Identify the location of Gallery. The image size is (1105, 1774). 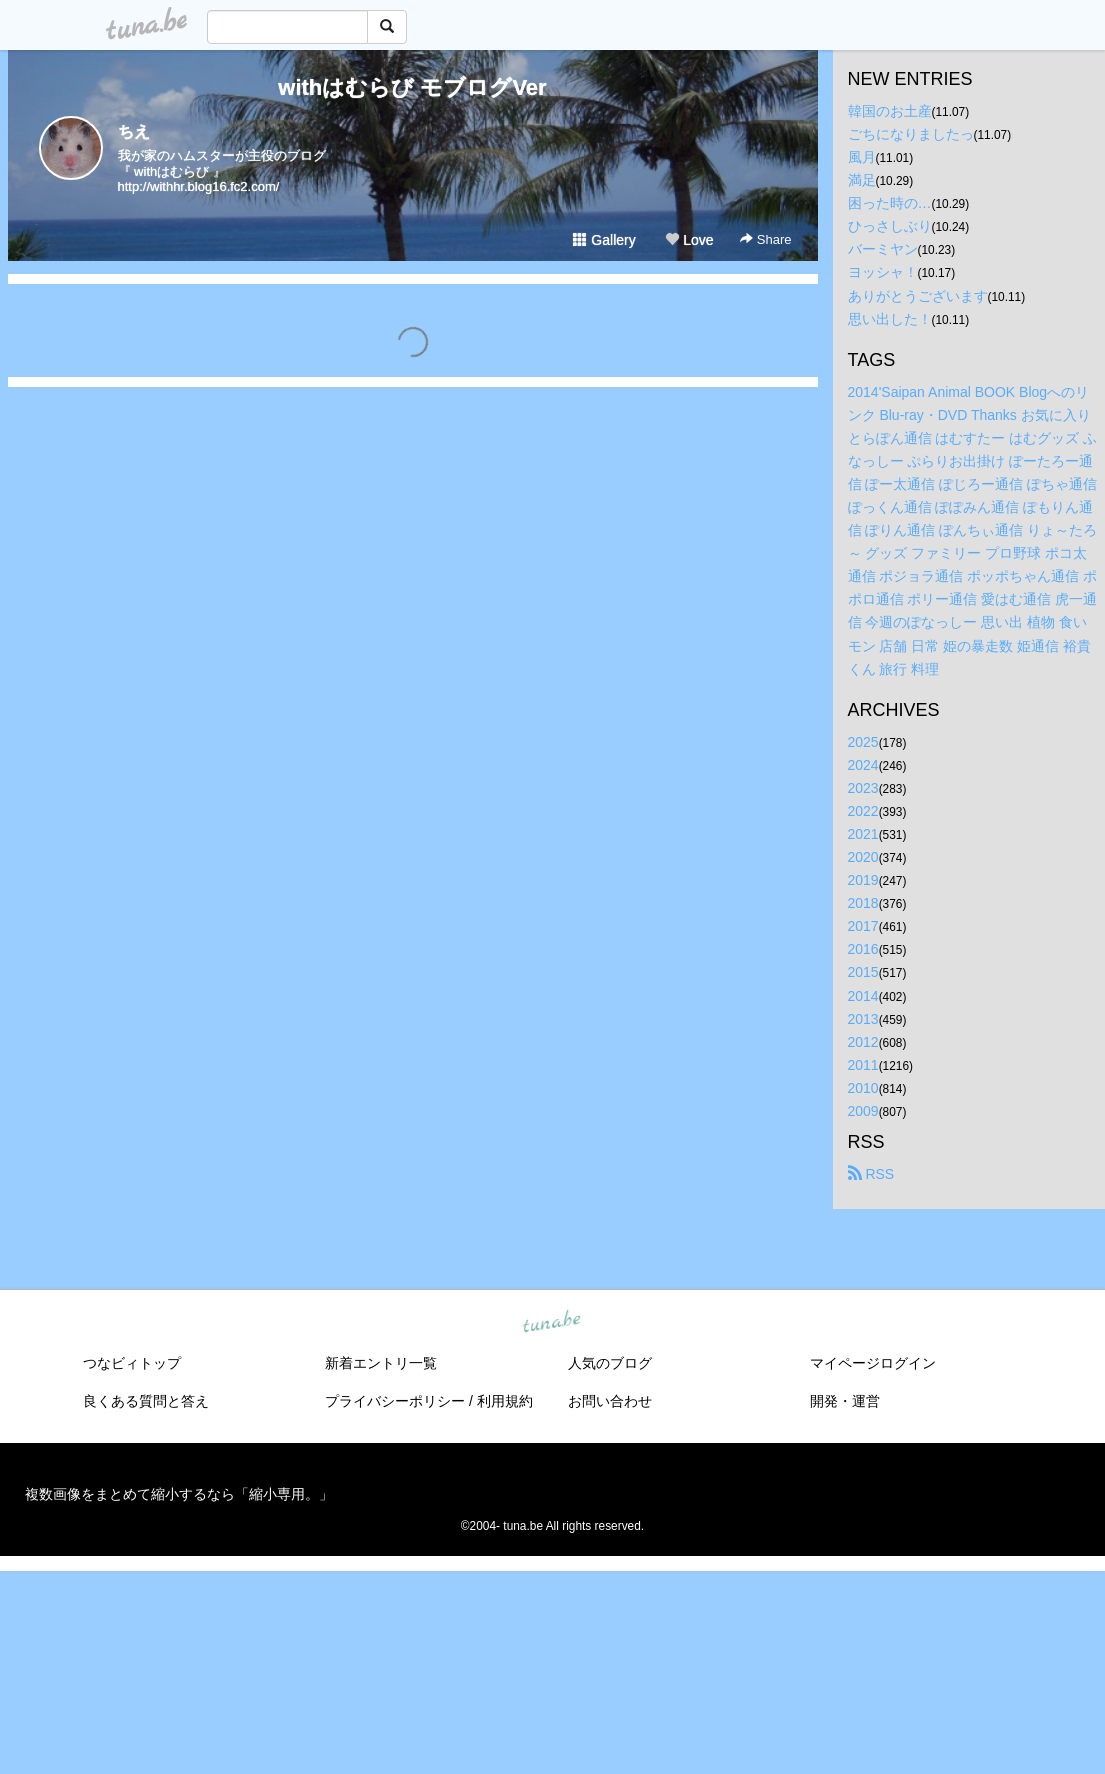
(604, 240).